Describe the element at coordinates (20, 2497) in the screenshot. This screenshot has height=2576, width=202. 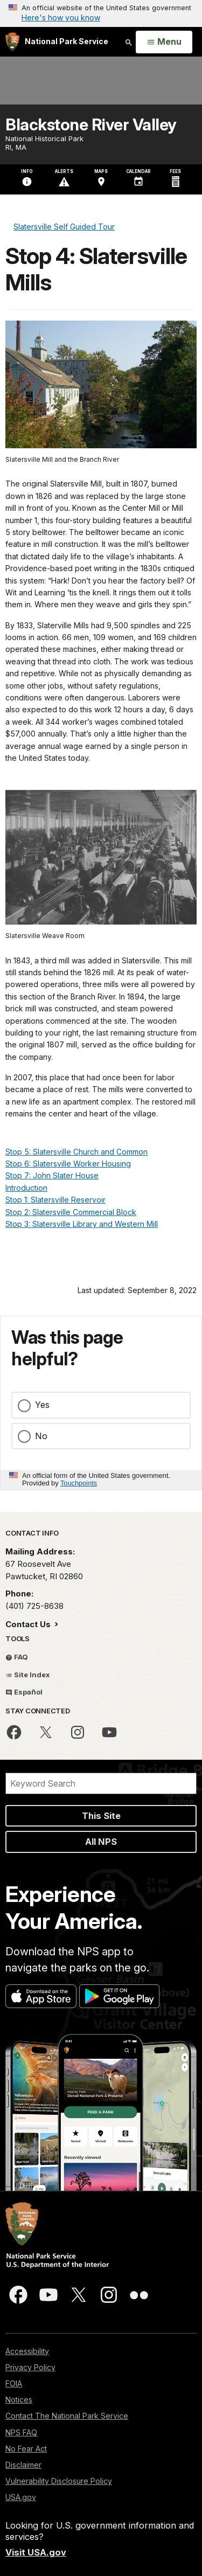
I see `USA.gov` at that location.